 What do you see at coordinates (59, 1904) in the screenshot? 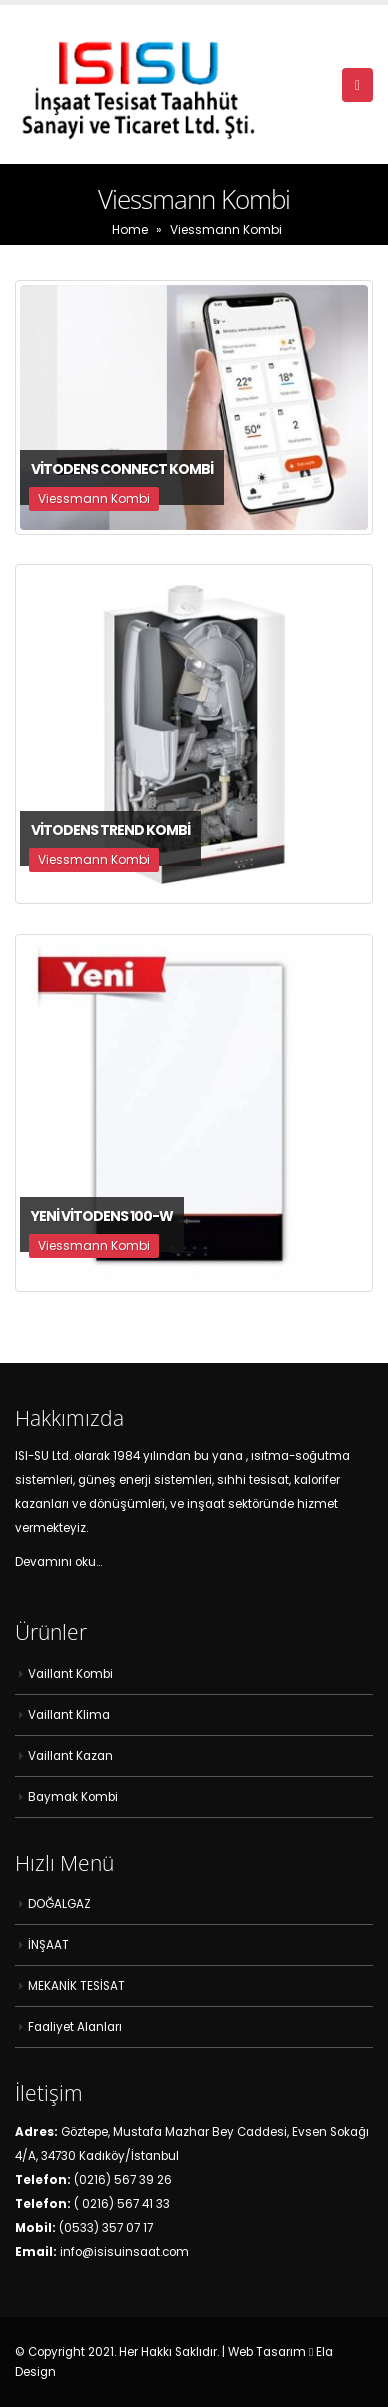
I see `DOĞALGAZ` at bounding box center [59, 1904].